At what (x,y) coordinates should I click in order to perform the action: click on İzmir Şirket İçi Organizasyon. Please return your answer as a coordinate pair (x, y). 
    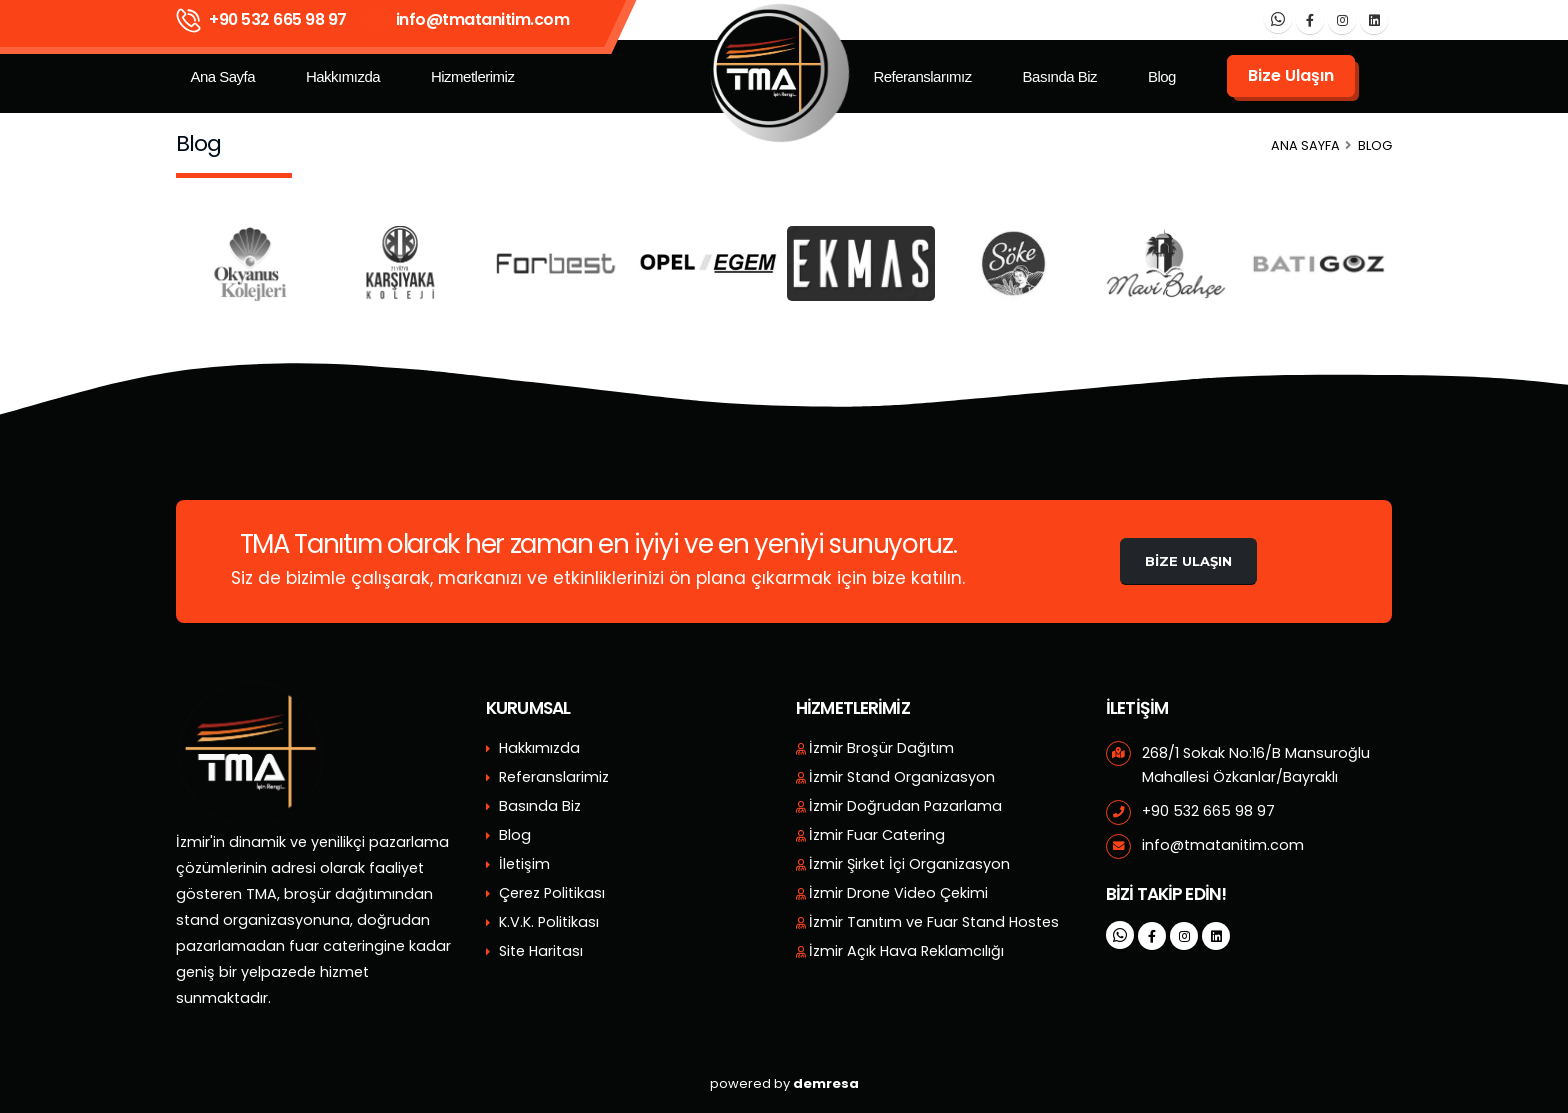
    Looking at the image, I should click on (909, 864).